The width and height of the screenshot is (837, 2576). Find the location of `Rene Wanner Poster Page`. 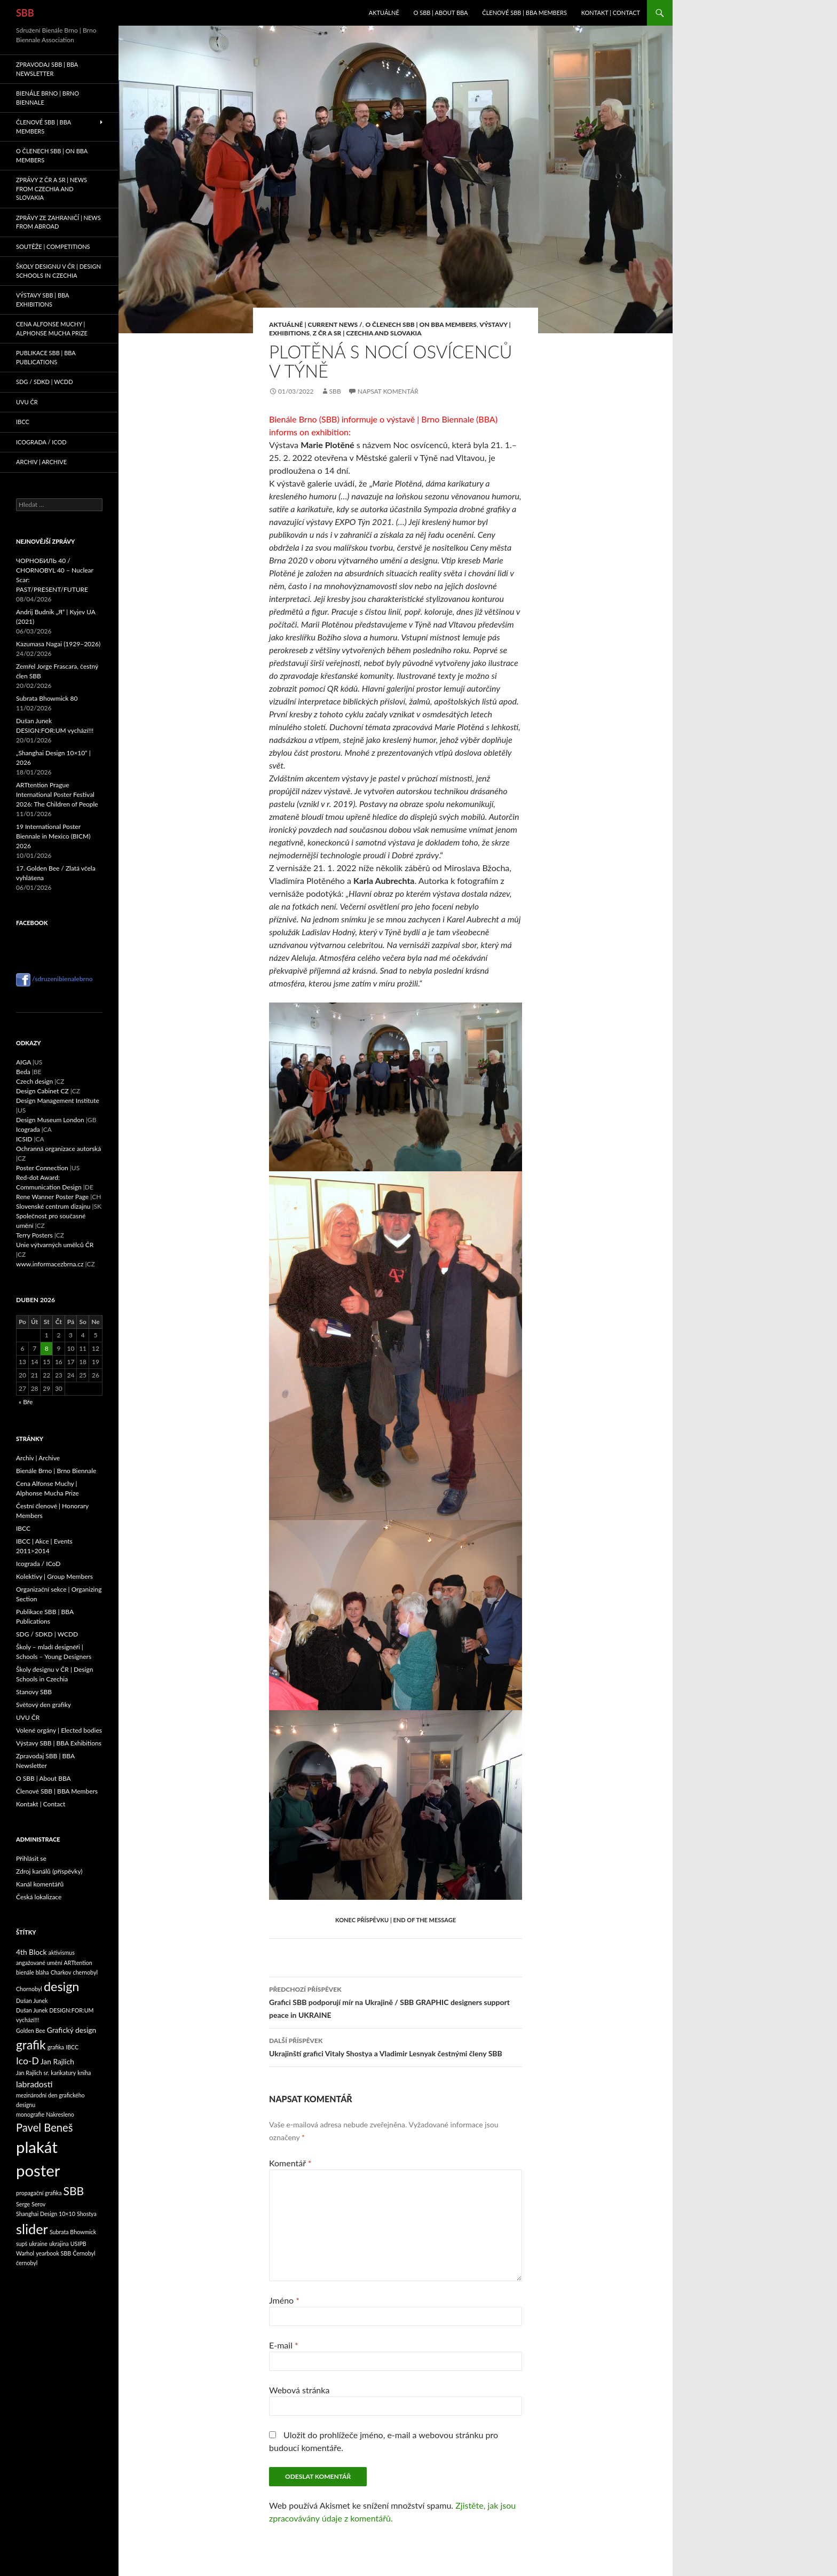

Rene Wanner Poster Page is located at coordinates (52, 1197).